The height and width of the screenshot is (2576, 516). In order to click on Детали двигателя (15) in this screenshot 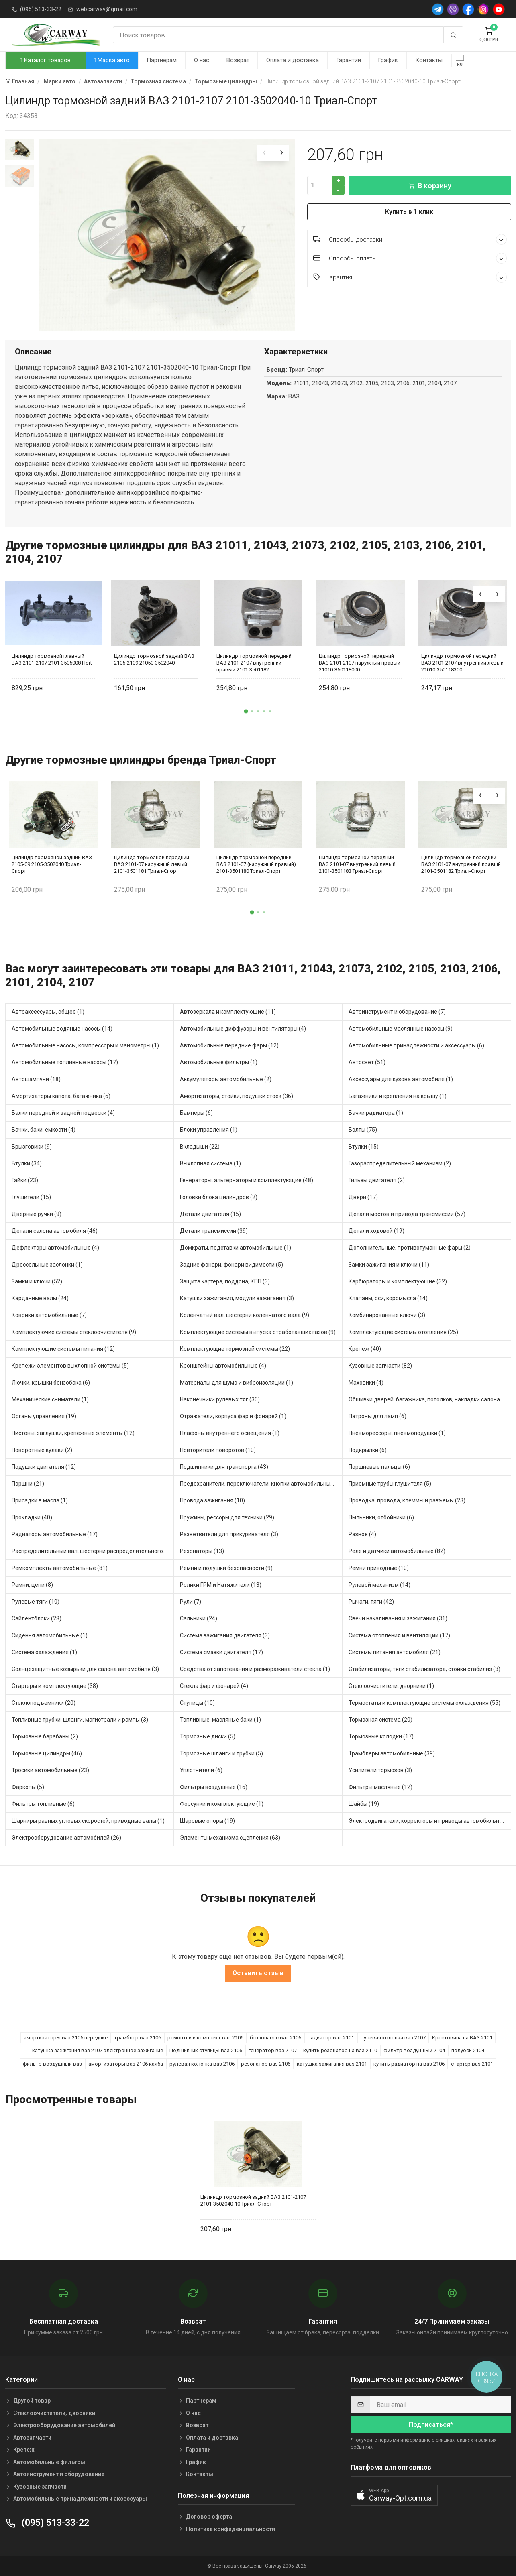, I will do `click(210, 1214)`.